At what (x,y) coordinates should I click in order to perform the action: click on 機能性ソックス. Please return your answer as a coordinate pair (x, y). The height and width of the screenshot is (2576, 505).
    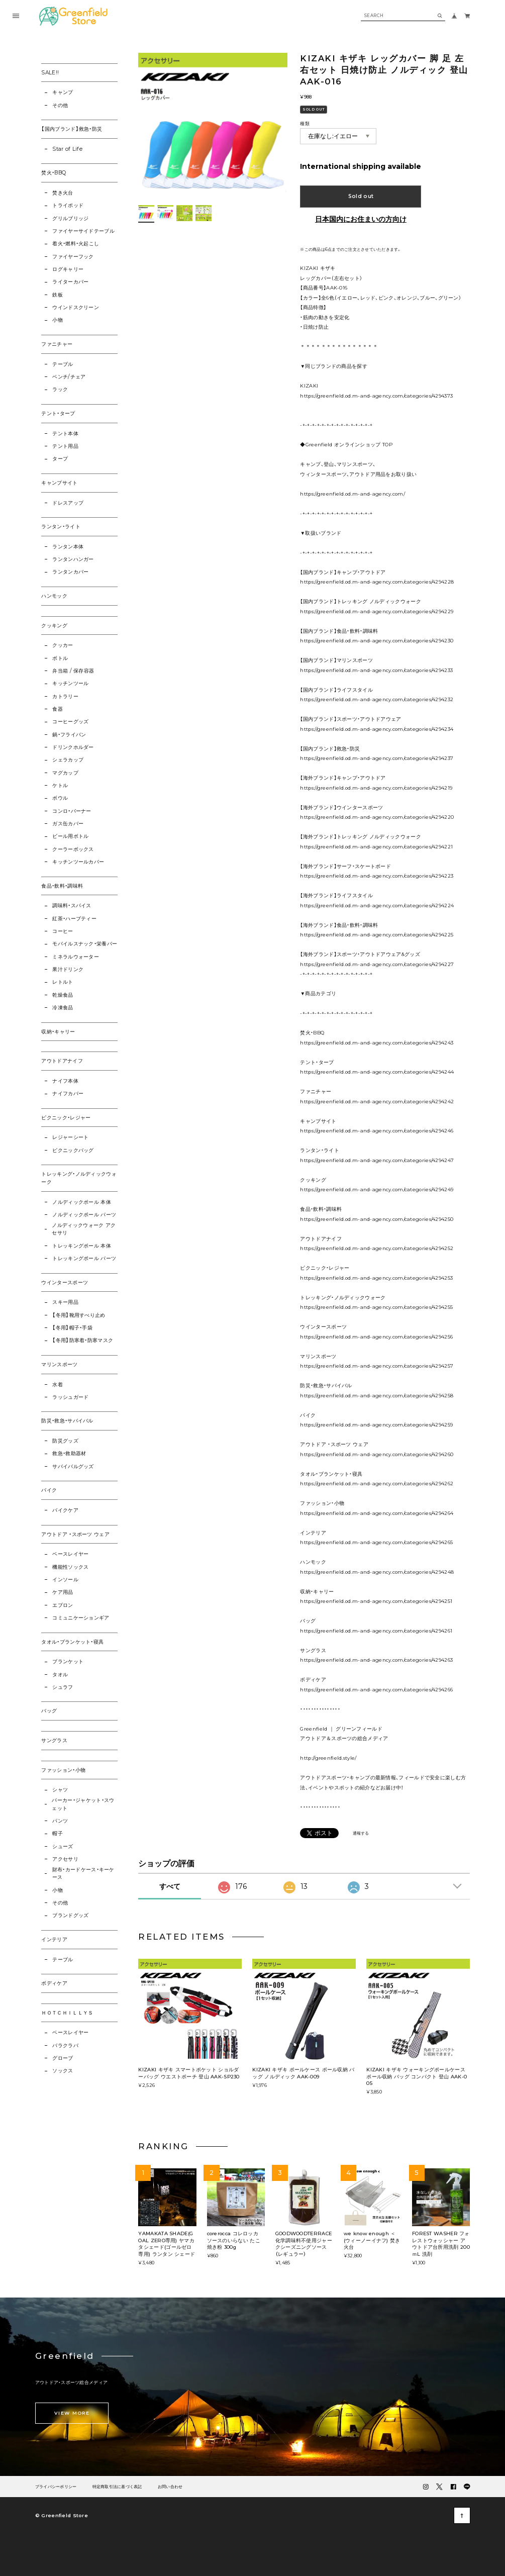
    Looking at the image, I should click on (70, 1567).